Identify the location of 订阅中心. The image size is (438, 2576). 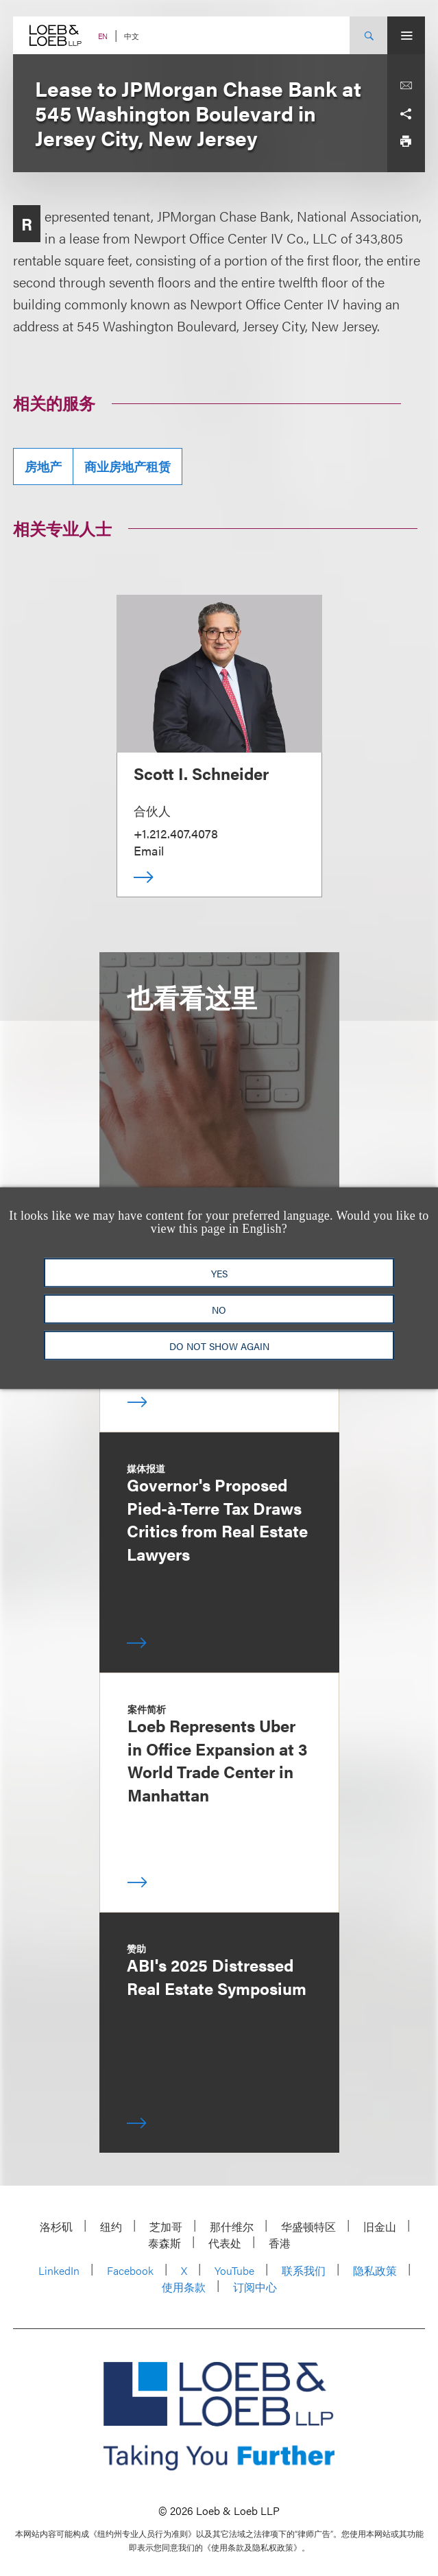
(255, 2287).